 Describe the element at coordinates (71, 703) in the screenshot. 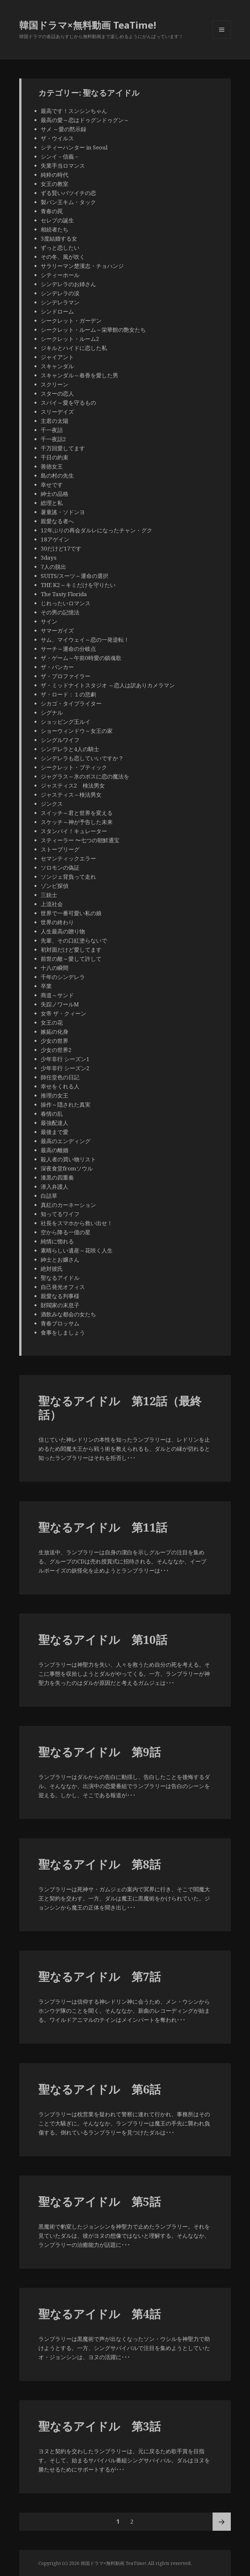

I see `シカゴ・タイプライター` at that location.